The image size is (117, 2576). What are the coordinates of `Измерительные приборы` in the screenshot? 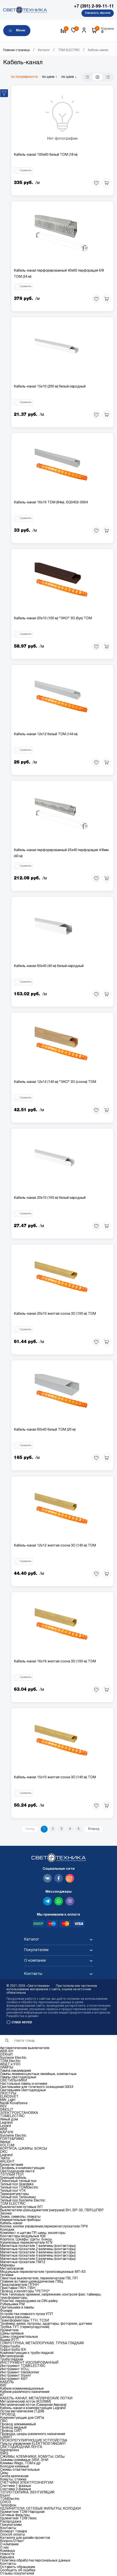 It's located at (20, 2220).